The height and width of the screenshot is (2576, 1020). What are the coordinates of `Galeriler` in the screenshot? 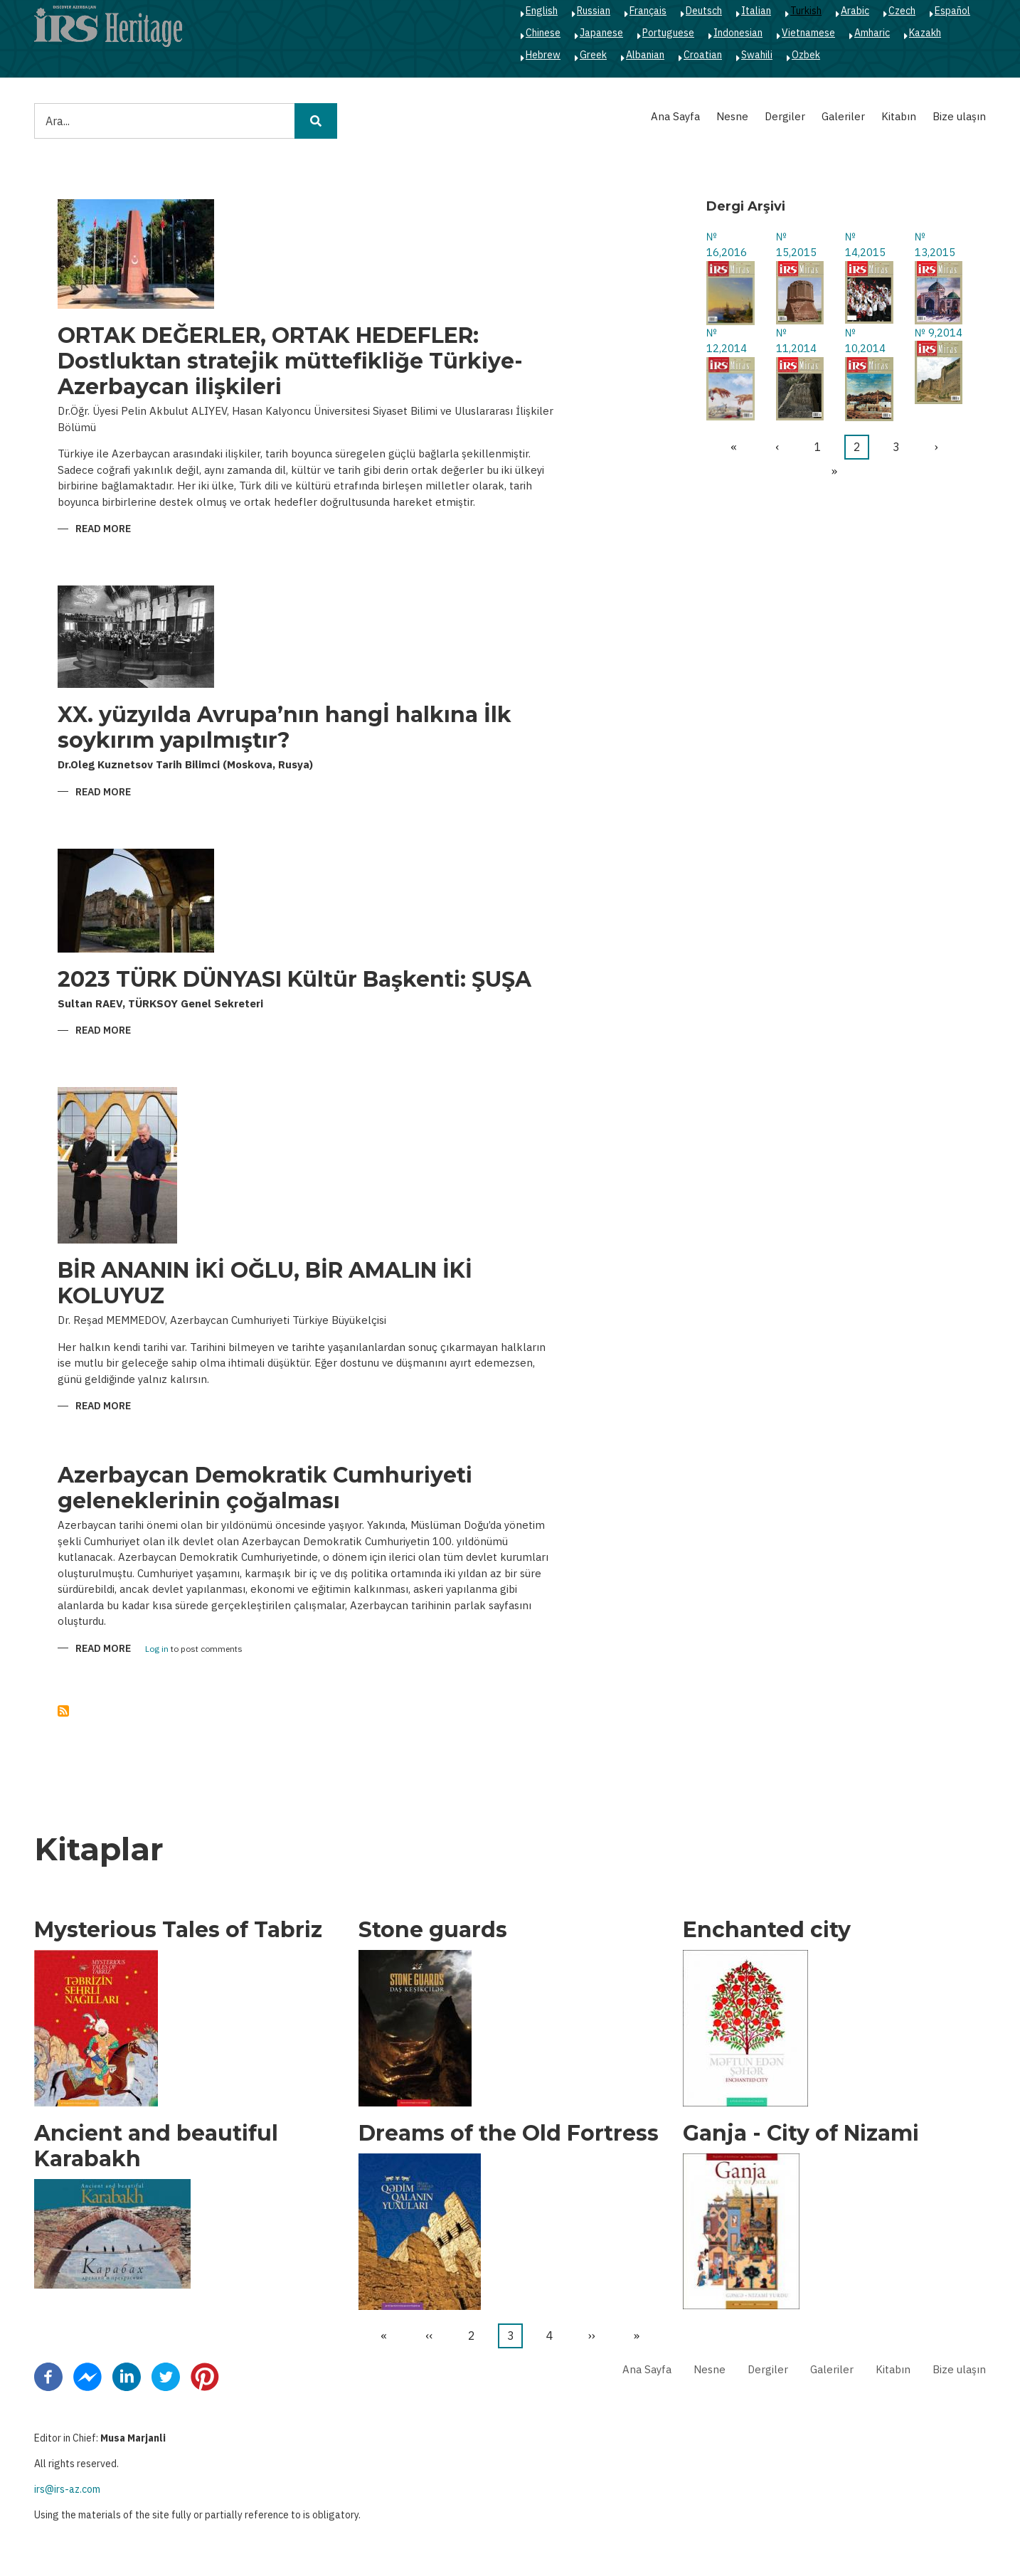 It's located at (843, 116).